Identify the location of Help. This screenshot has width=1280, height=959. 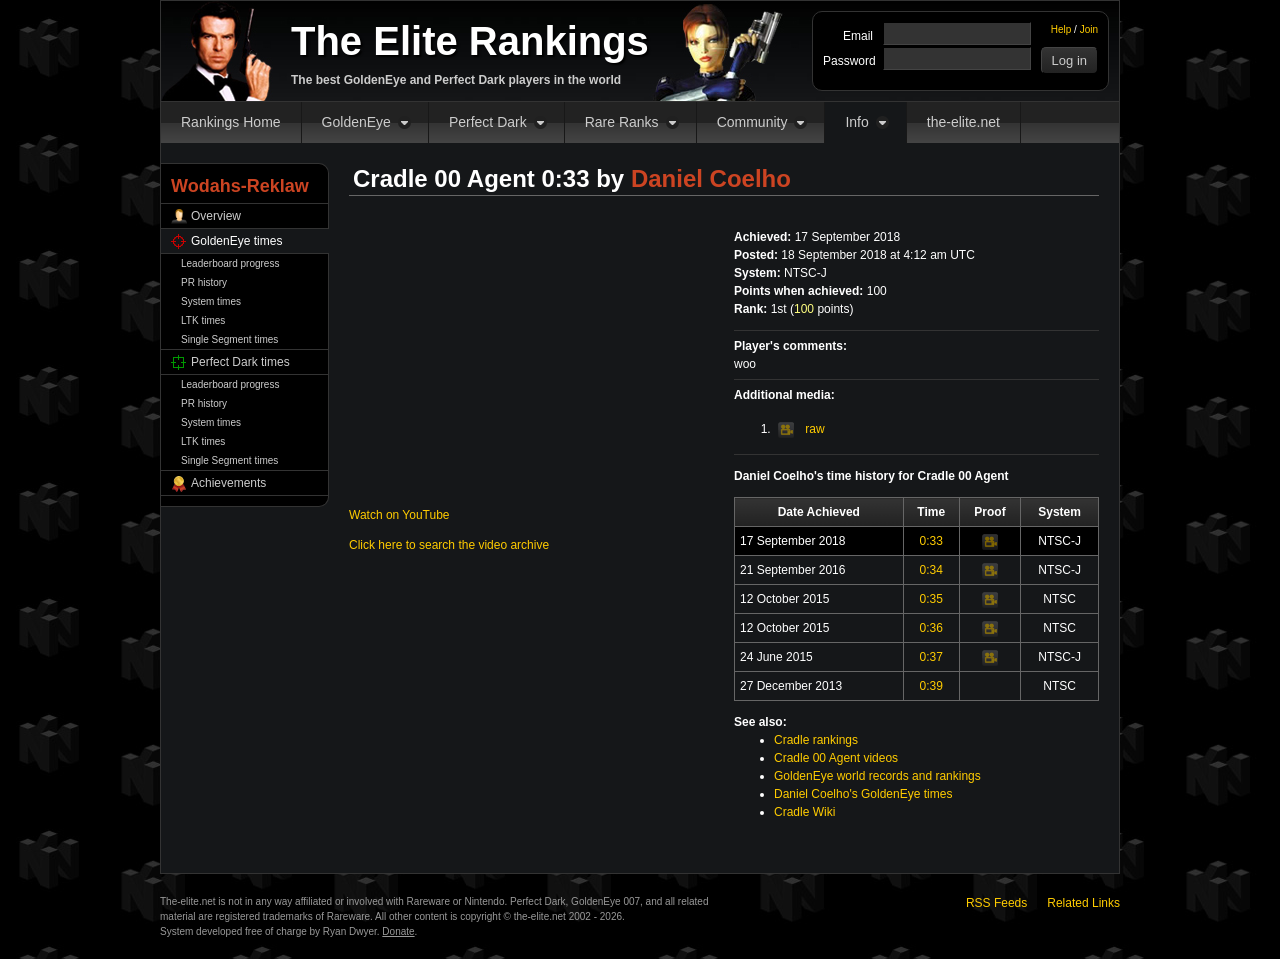
(1061, 29).